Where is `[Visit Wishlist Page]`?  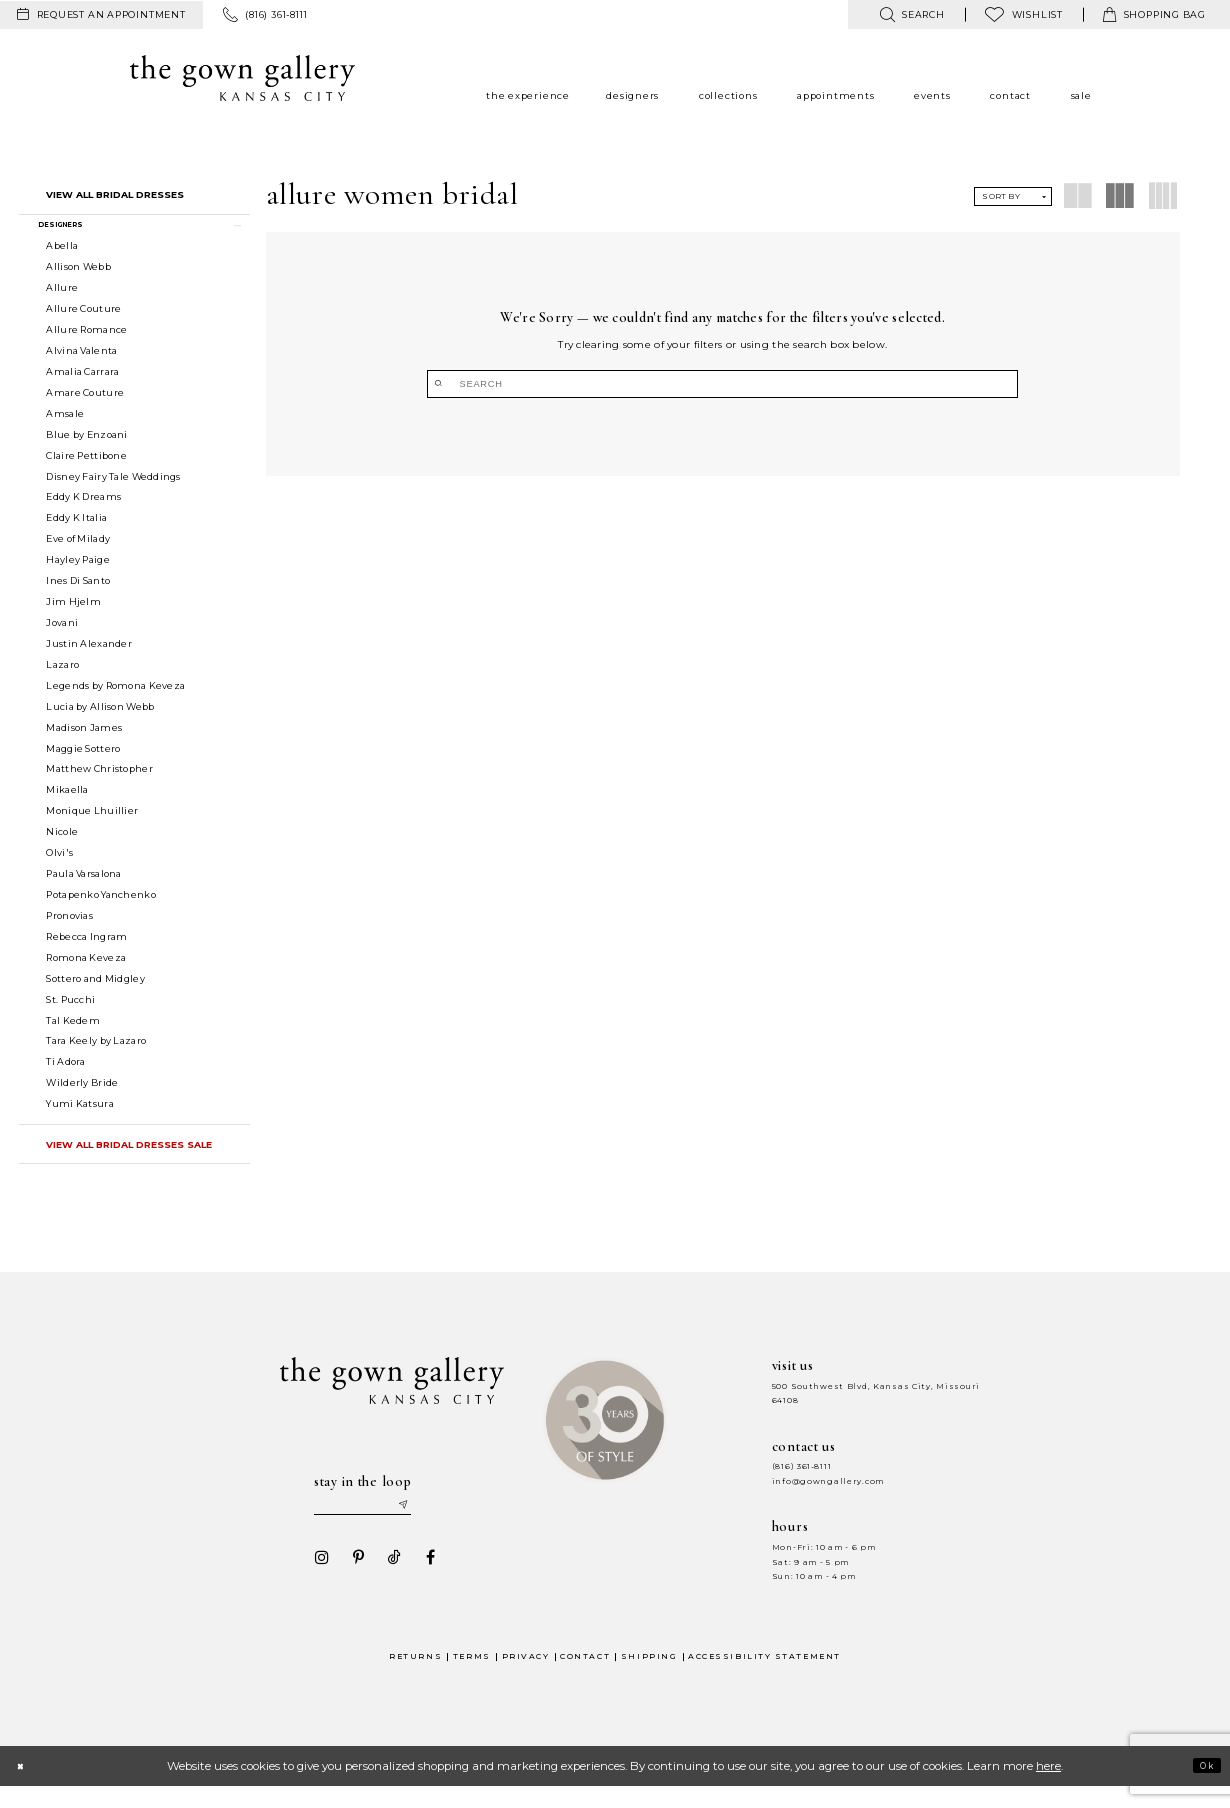
[Visit Wishlist Page] is located at coordinates (1024, 14).